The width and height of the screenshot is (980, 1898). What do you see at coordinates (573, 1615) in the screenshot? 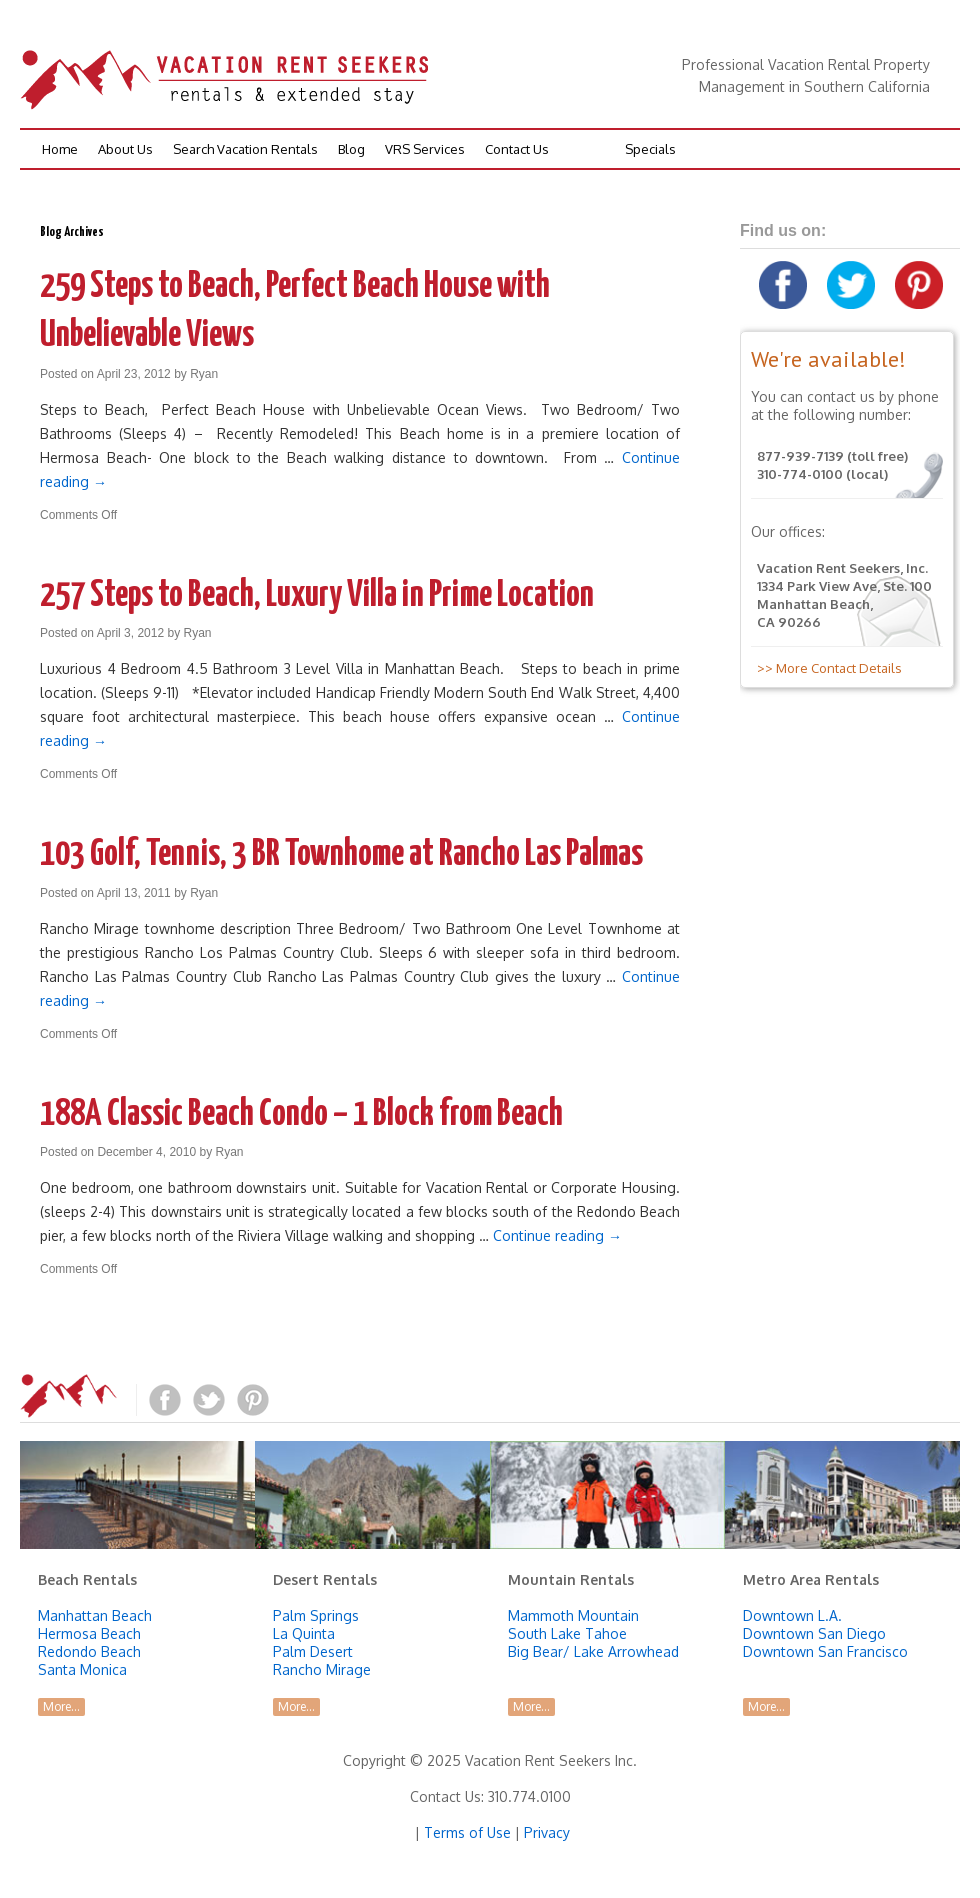
I see `Mammoth Mountain` at bounding box center [573, 1615].